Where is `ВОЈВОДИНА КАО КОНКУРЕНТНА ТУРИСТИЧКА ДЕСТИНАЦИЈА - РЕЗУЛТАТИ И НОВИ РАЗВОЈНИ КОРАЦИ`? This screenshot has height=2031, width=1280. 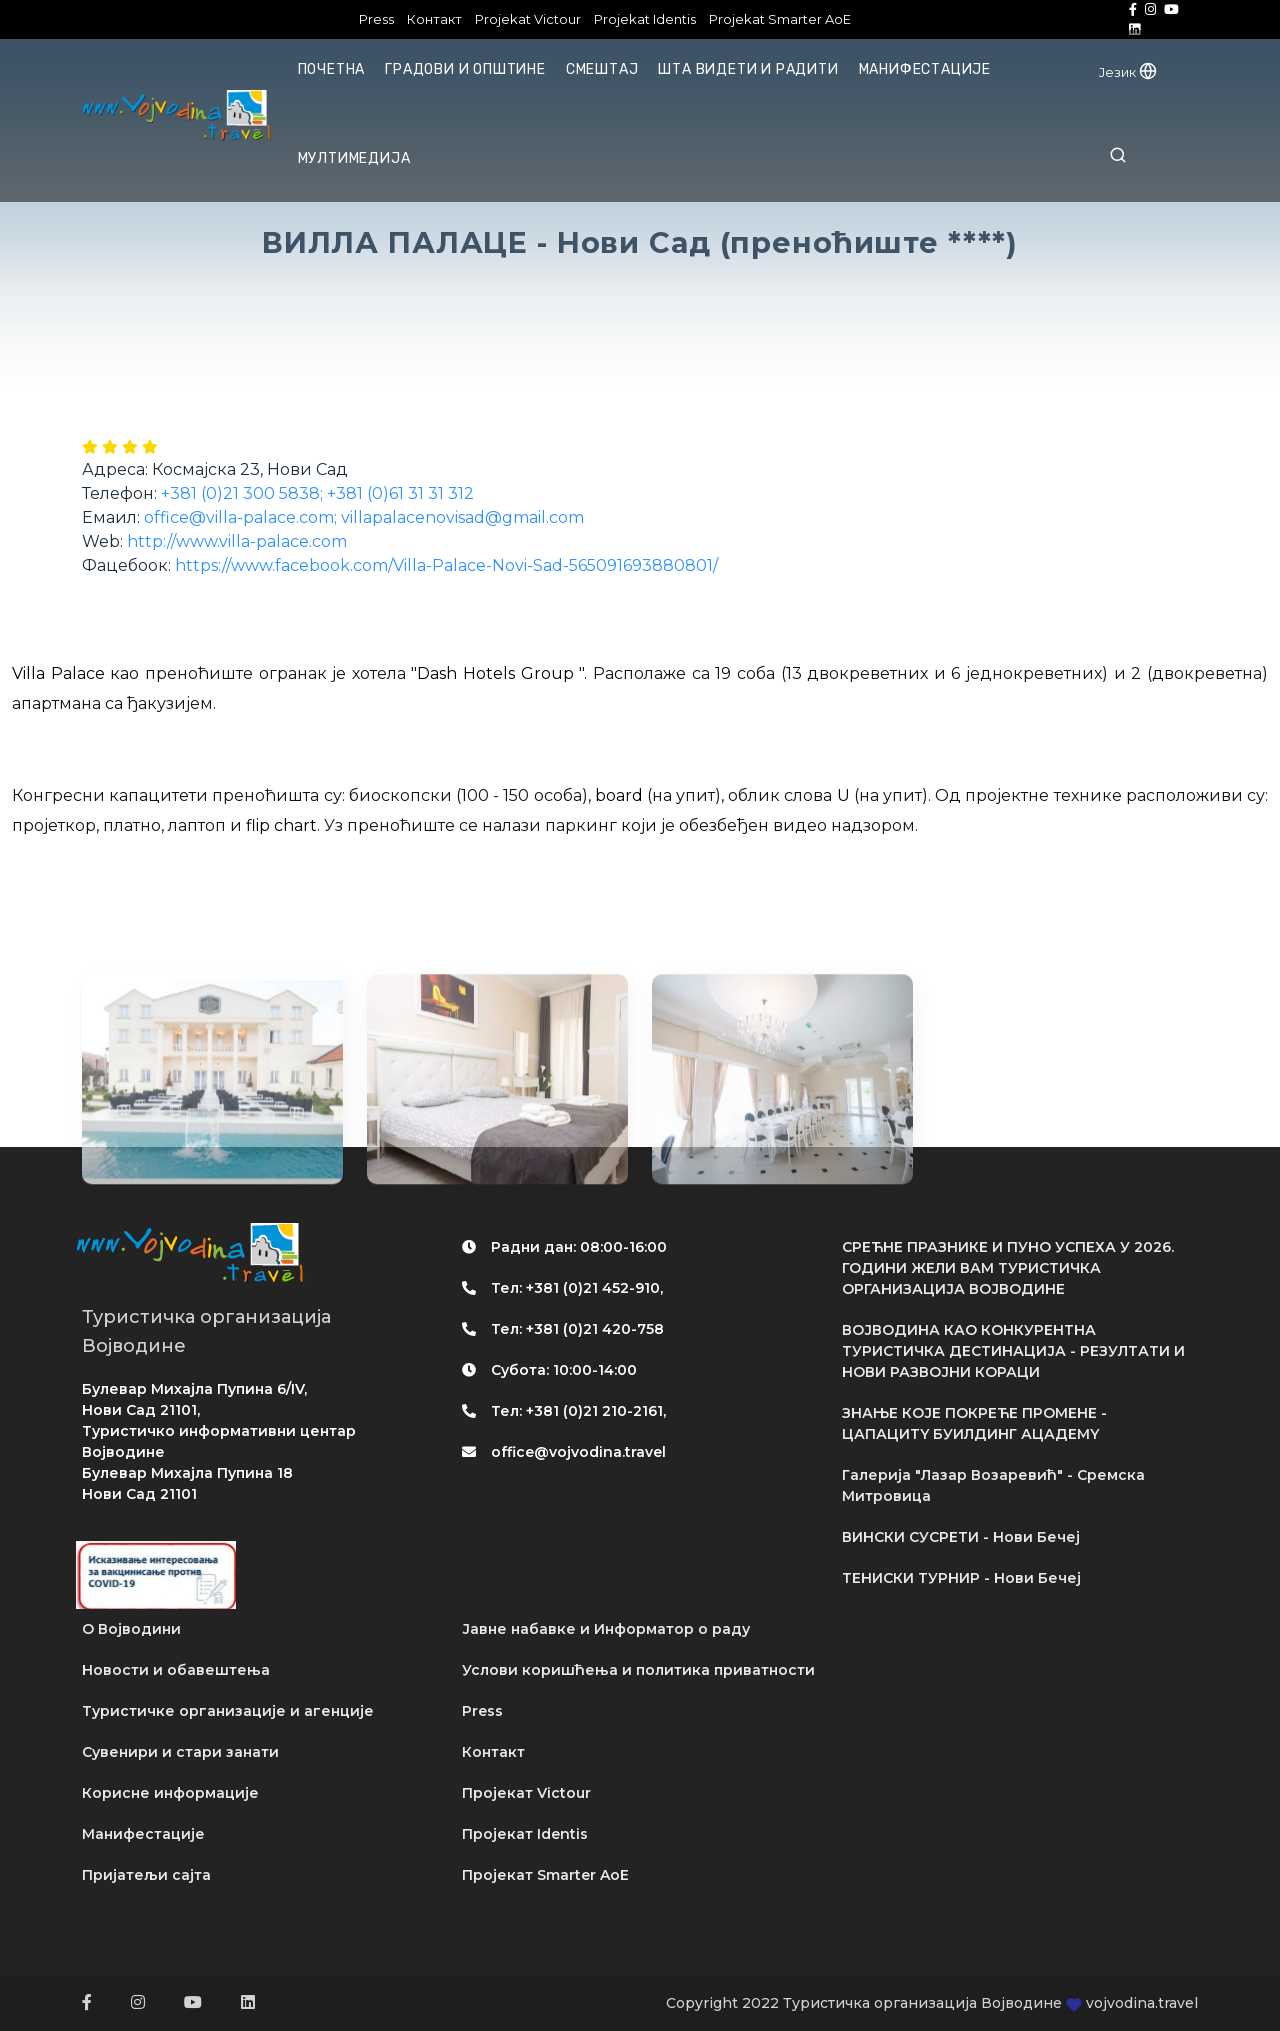
ВОЈВОДИНА КАО КОНКУРЕНТНА ТУРИСТИЧКА ДЕСТИНАЦИЈА - РЕЗУЛТАТИ И НОВИ РАЗВОЈНИ КОРАЦИ is located at coordinates (1013, 1351).